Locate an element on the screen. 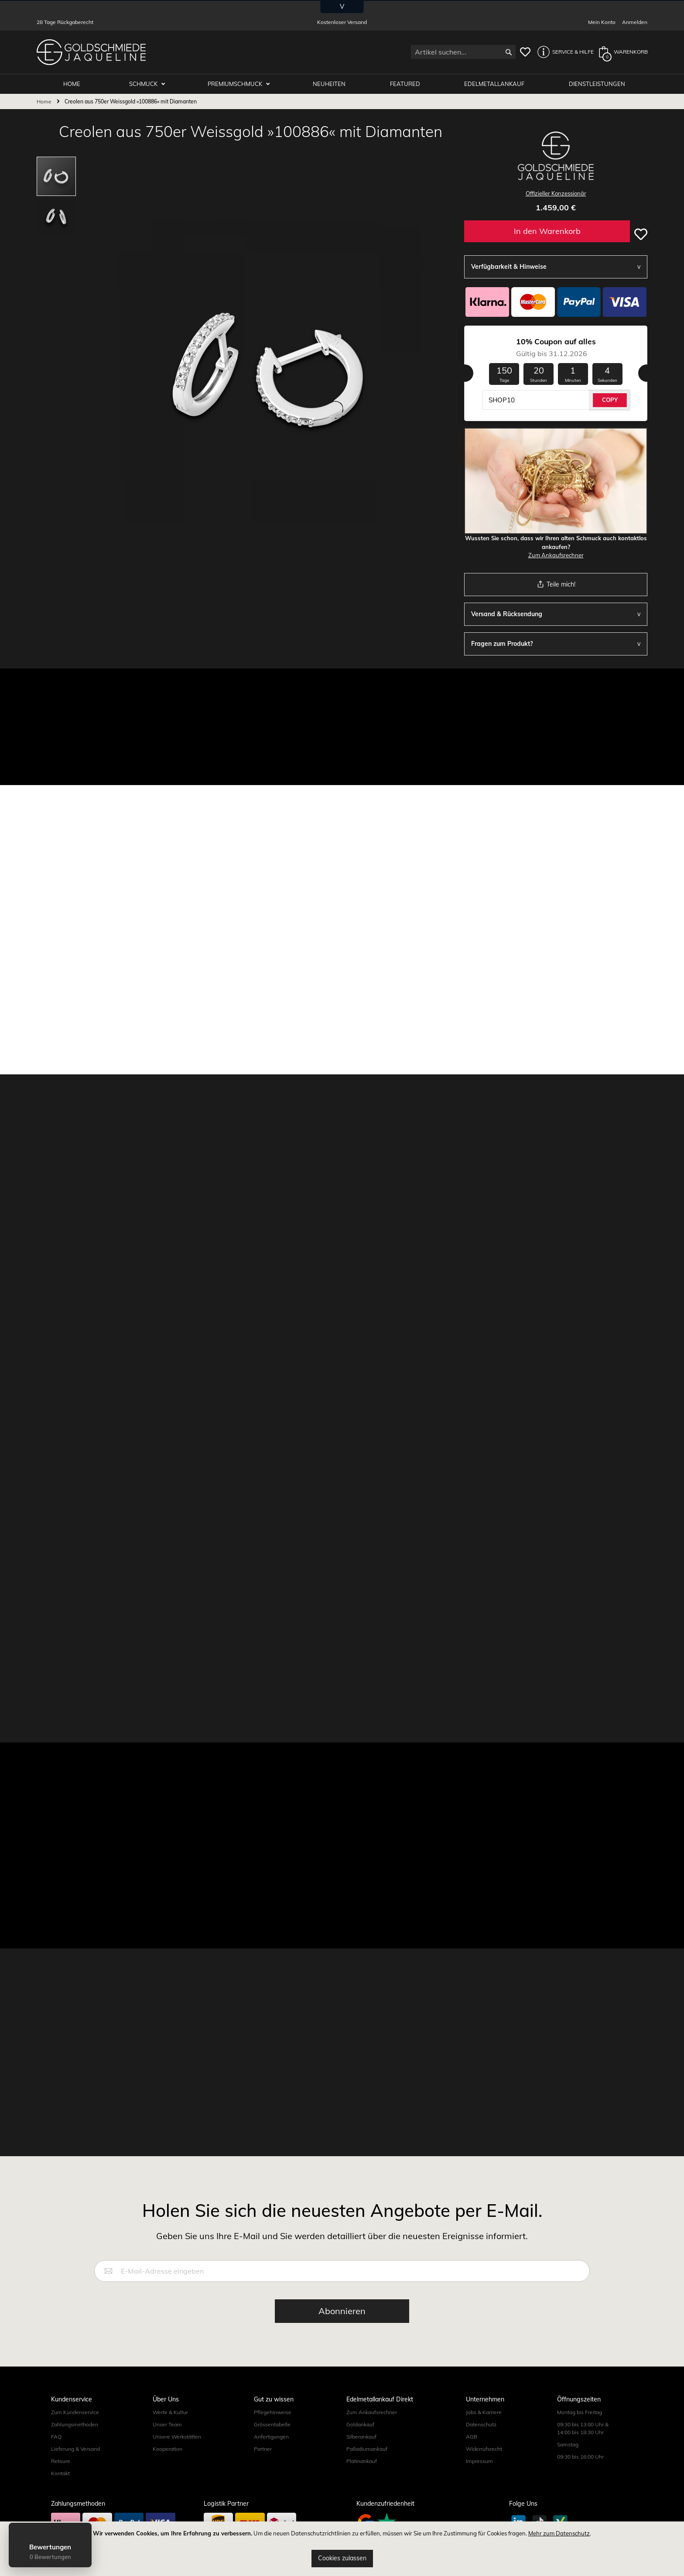 Image resolution: width=684 pixels, height=2576 pixels. [combobox] is located at coordinates (463, 52).